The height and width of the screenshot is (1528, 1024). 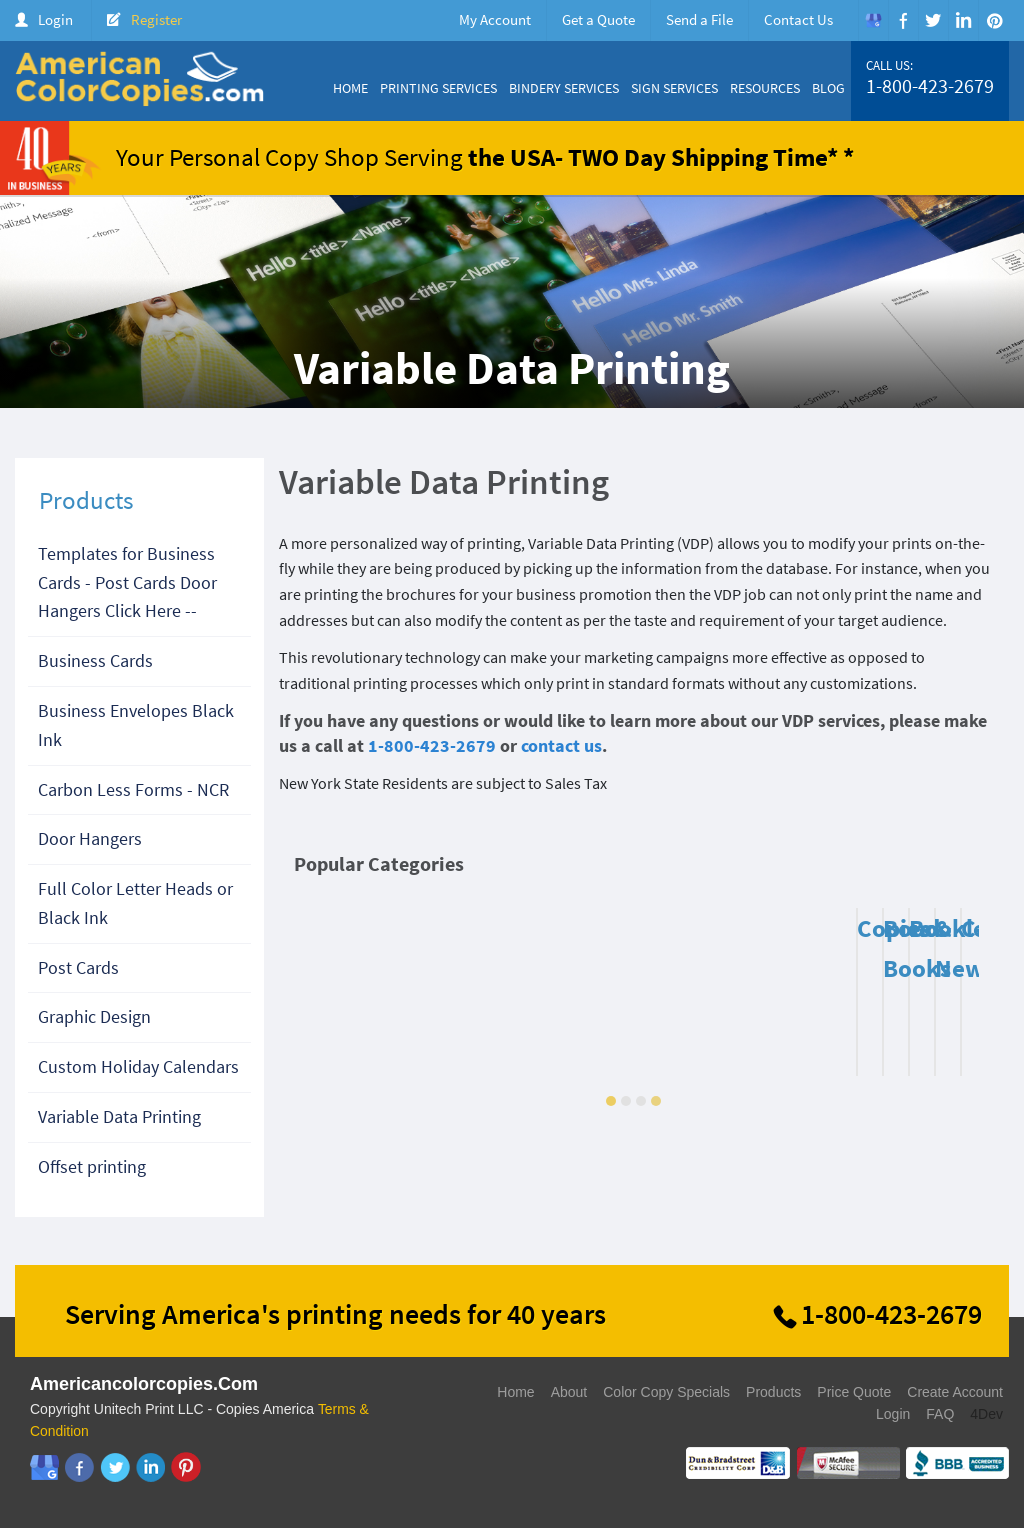 What do you see at coordinates (94, 1016) in the screenshot?
I see `Graphic Design` at bounding box center [94, 1016].